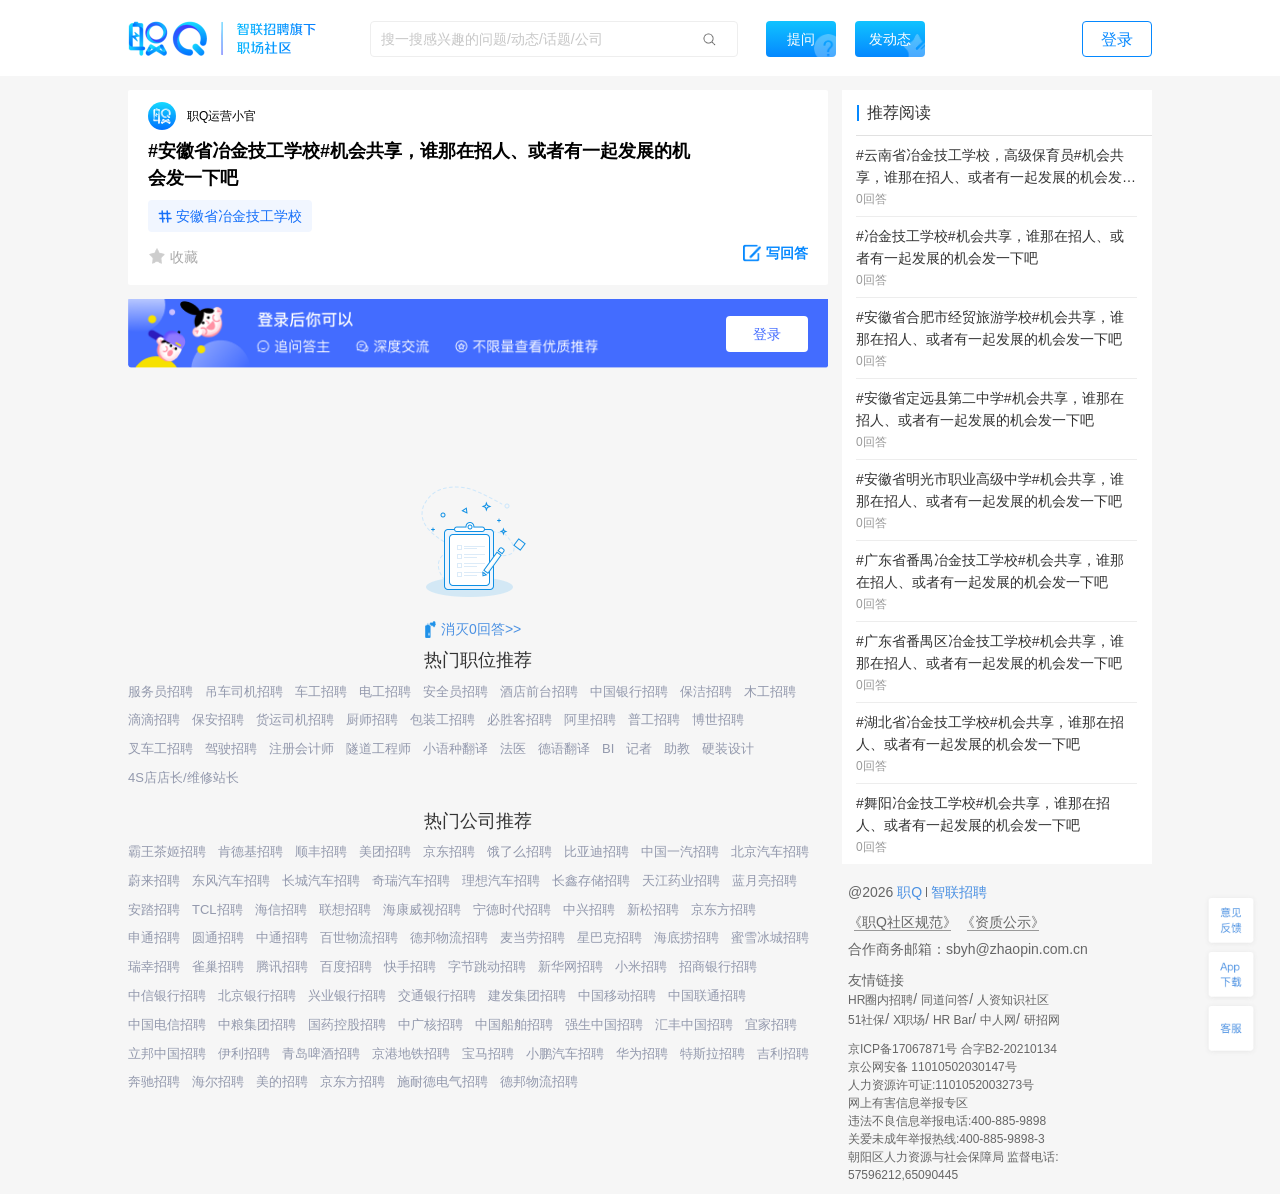 The image size is (1280, 1194). Describe the element at coordinates (770, 691) in the screenshot. I see `木工招聘` at that location.